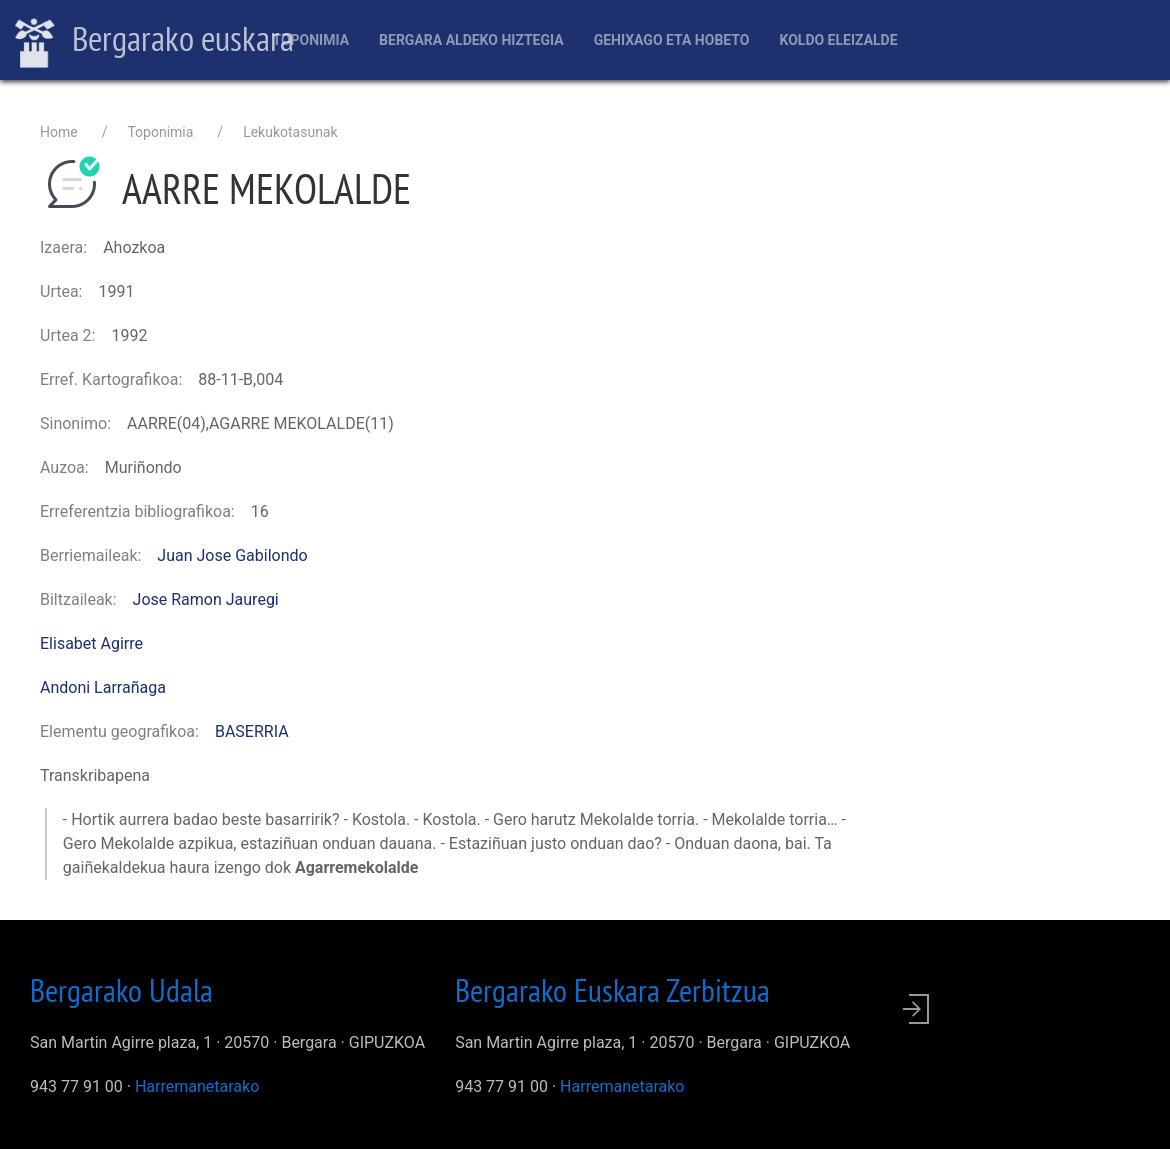 The height and width of the screenshot is (1149, 1170). What do you see at coordinates (197, 1086) in the screenshot?
I see `Harremanetarako` at bounding box center [197, 1086].